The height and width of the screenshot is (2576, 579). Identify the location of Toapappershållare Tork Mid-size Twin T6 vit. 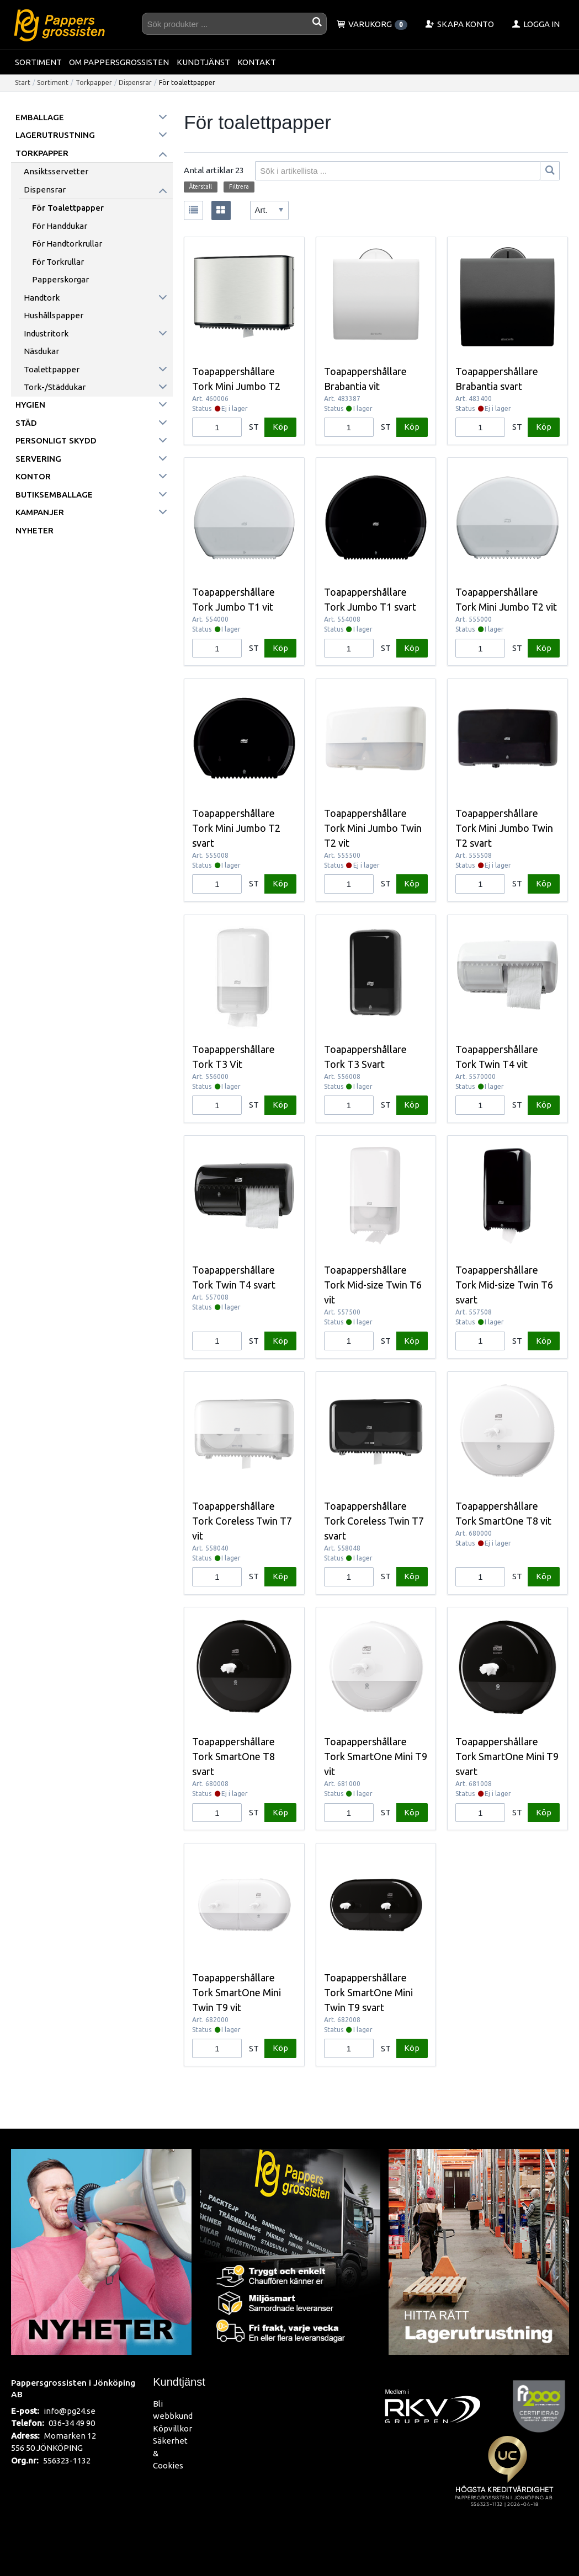
(373, 1284).